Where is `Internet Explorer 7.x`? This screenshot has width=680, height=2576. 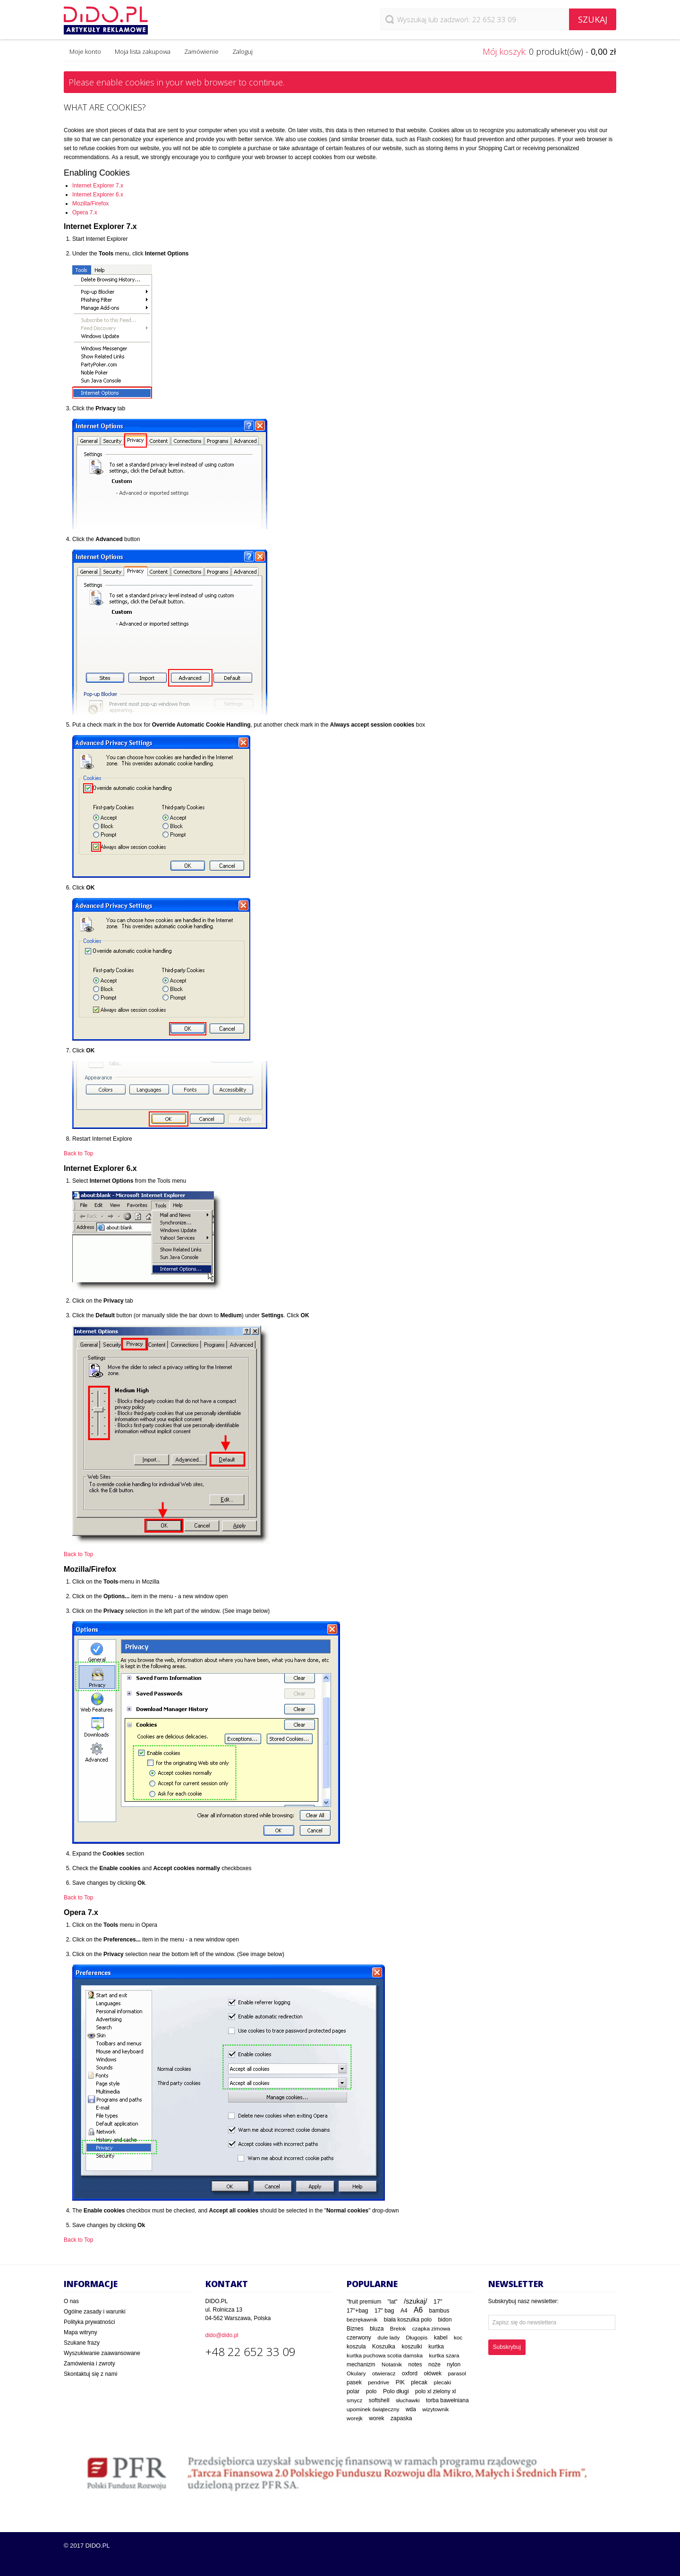
Internet Explorer 7.x is located at coordinates (97, 185).